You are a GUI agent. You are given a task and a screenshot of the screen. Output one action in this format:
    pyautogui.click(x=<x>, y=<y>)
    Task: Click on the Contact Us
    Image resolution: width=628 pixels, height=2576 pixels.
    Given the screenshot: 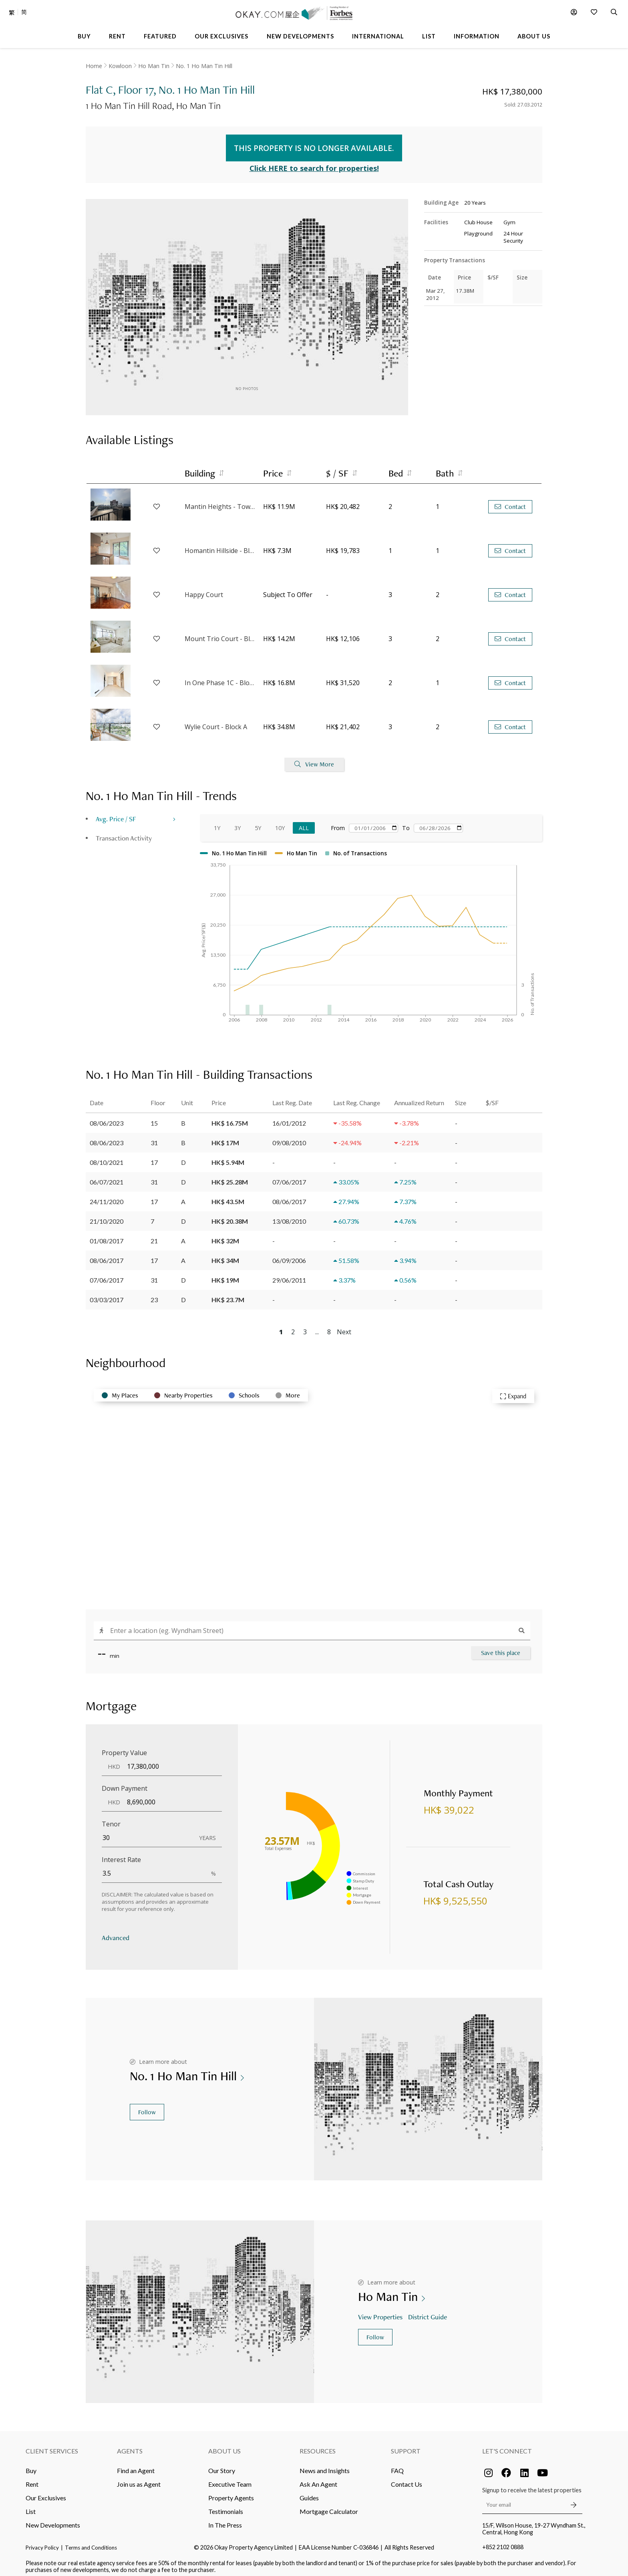 What is the action you would take?
    pyautogui.click(x=406, y=2479)
    